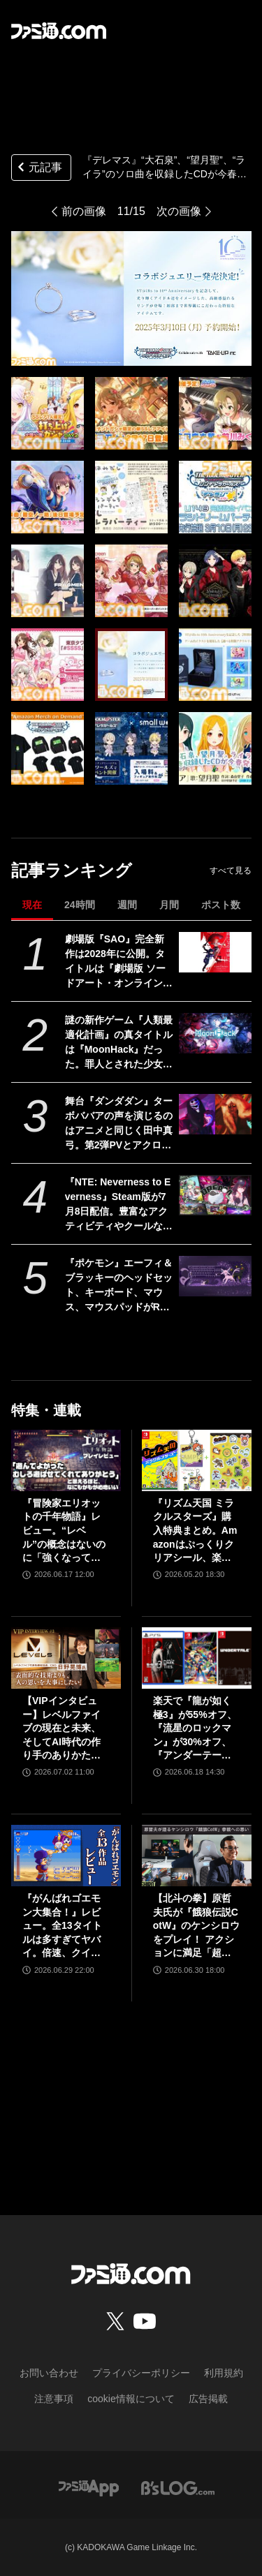  Describe the element at coordinates (58, 30) in the screenshot. I see `[ファミ通.comへのリンク]` at that location.